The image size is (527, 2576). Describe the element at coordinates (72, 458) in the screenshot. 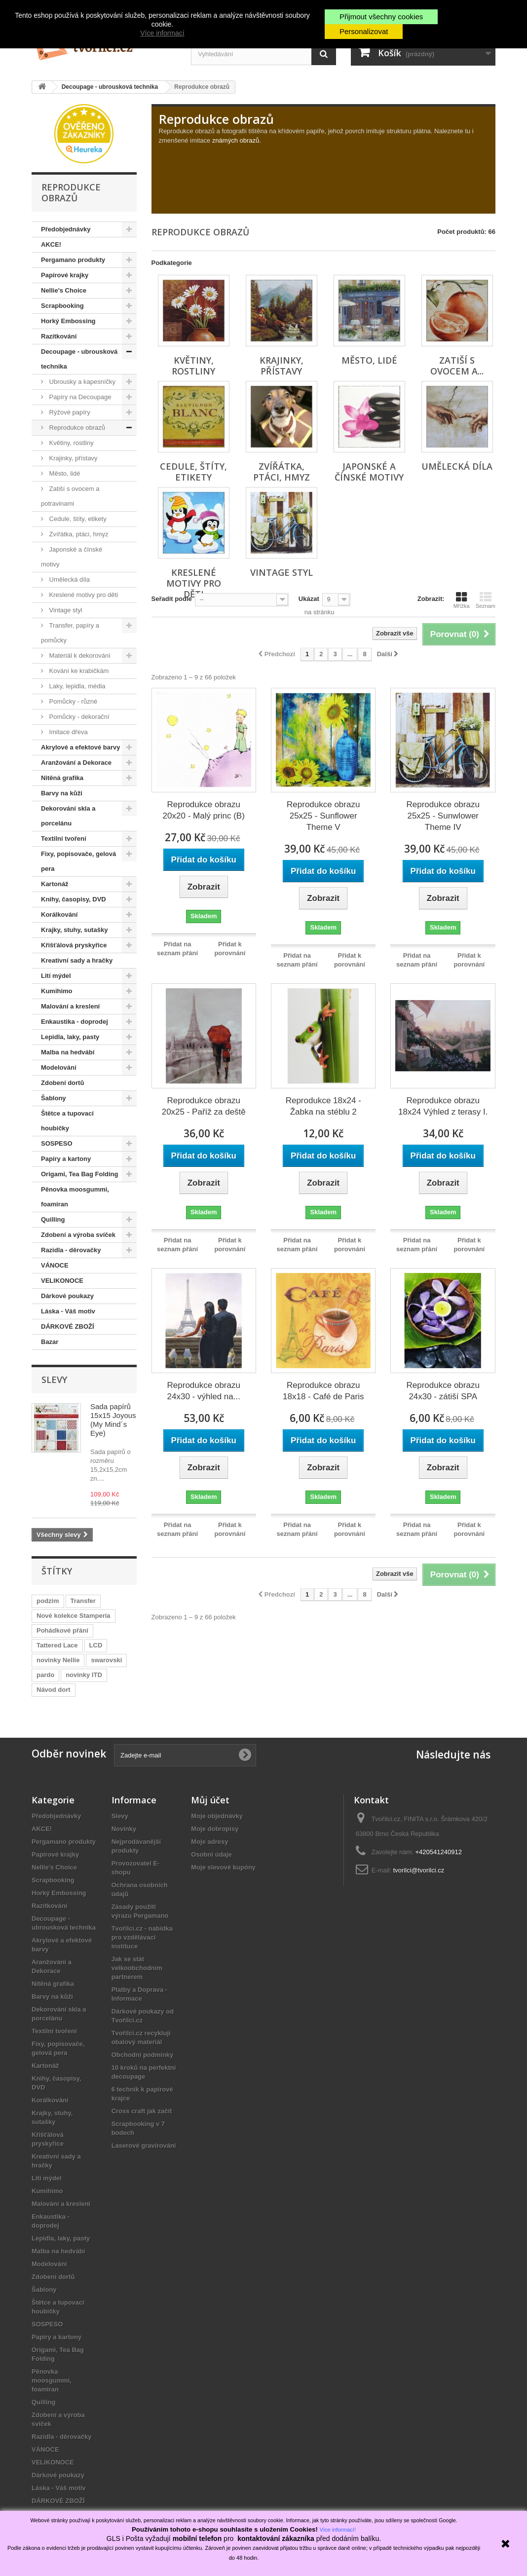

I see `Krajinky, přístavy` at that location.